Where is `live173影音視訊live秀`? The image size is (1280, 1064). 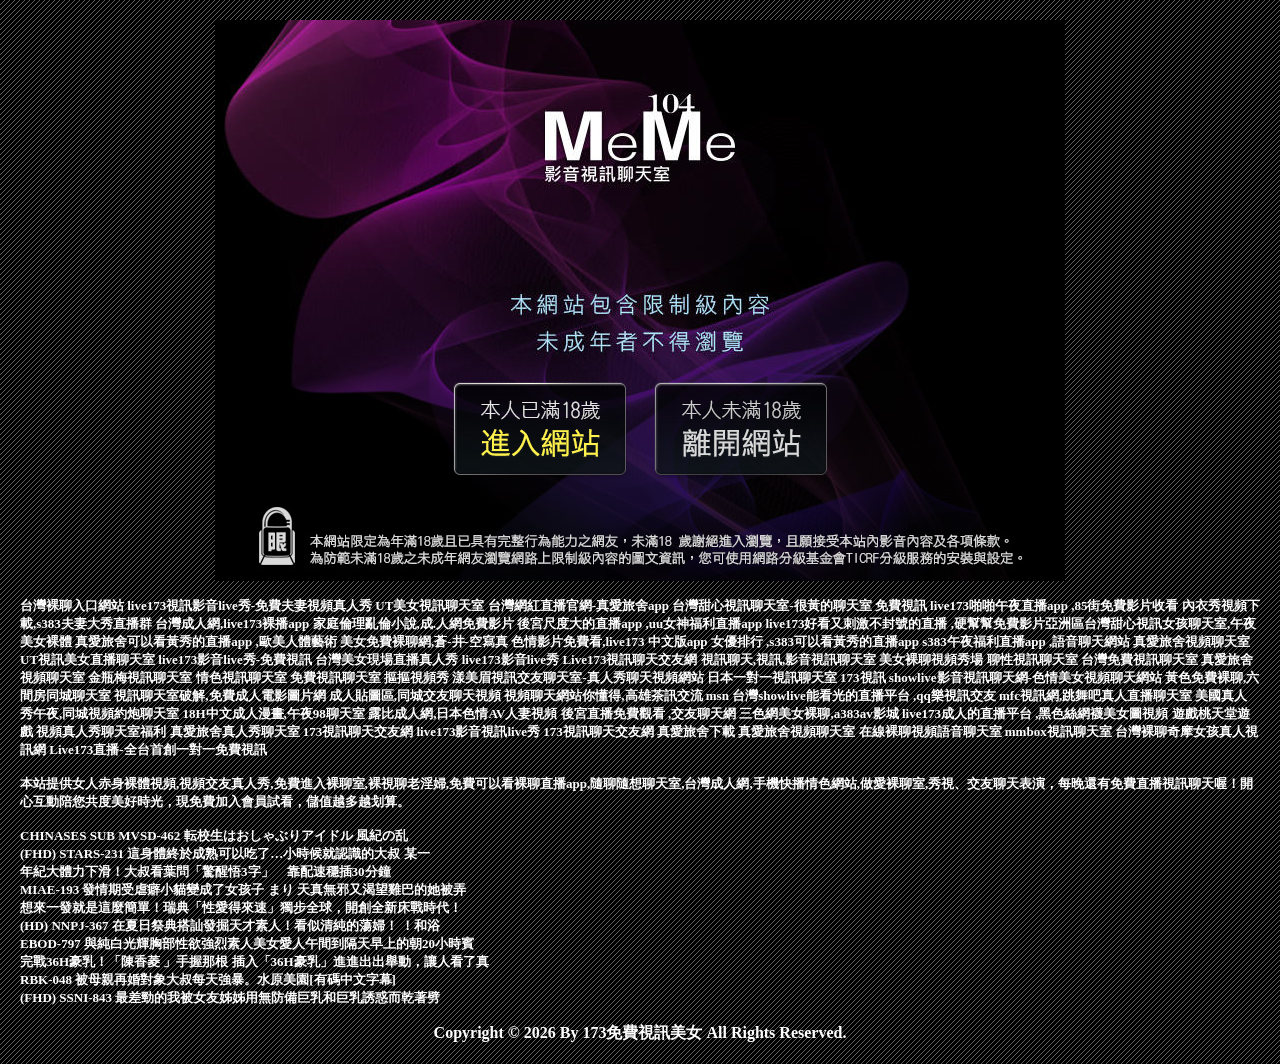
live173影音視訊live秀 is located at coordinates (480, 731).